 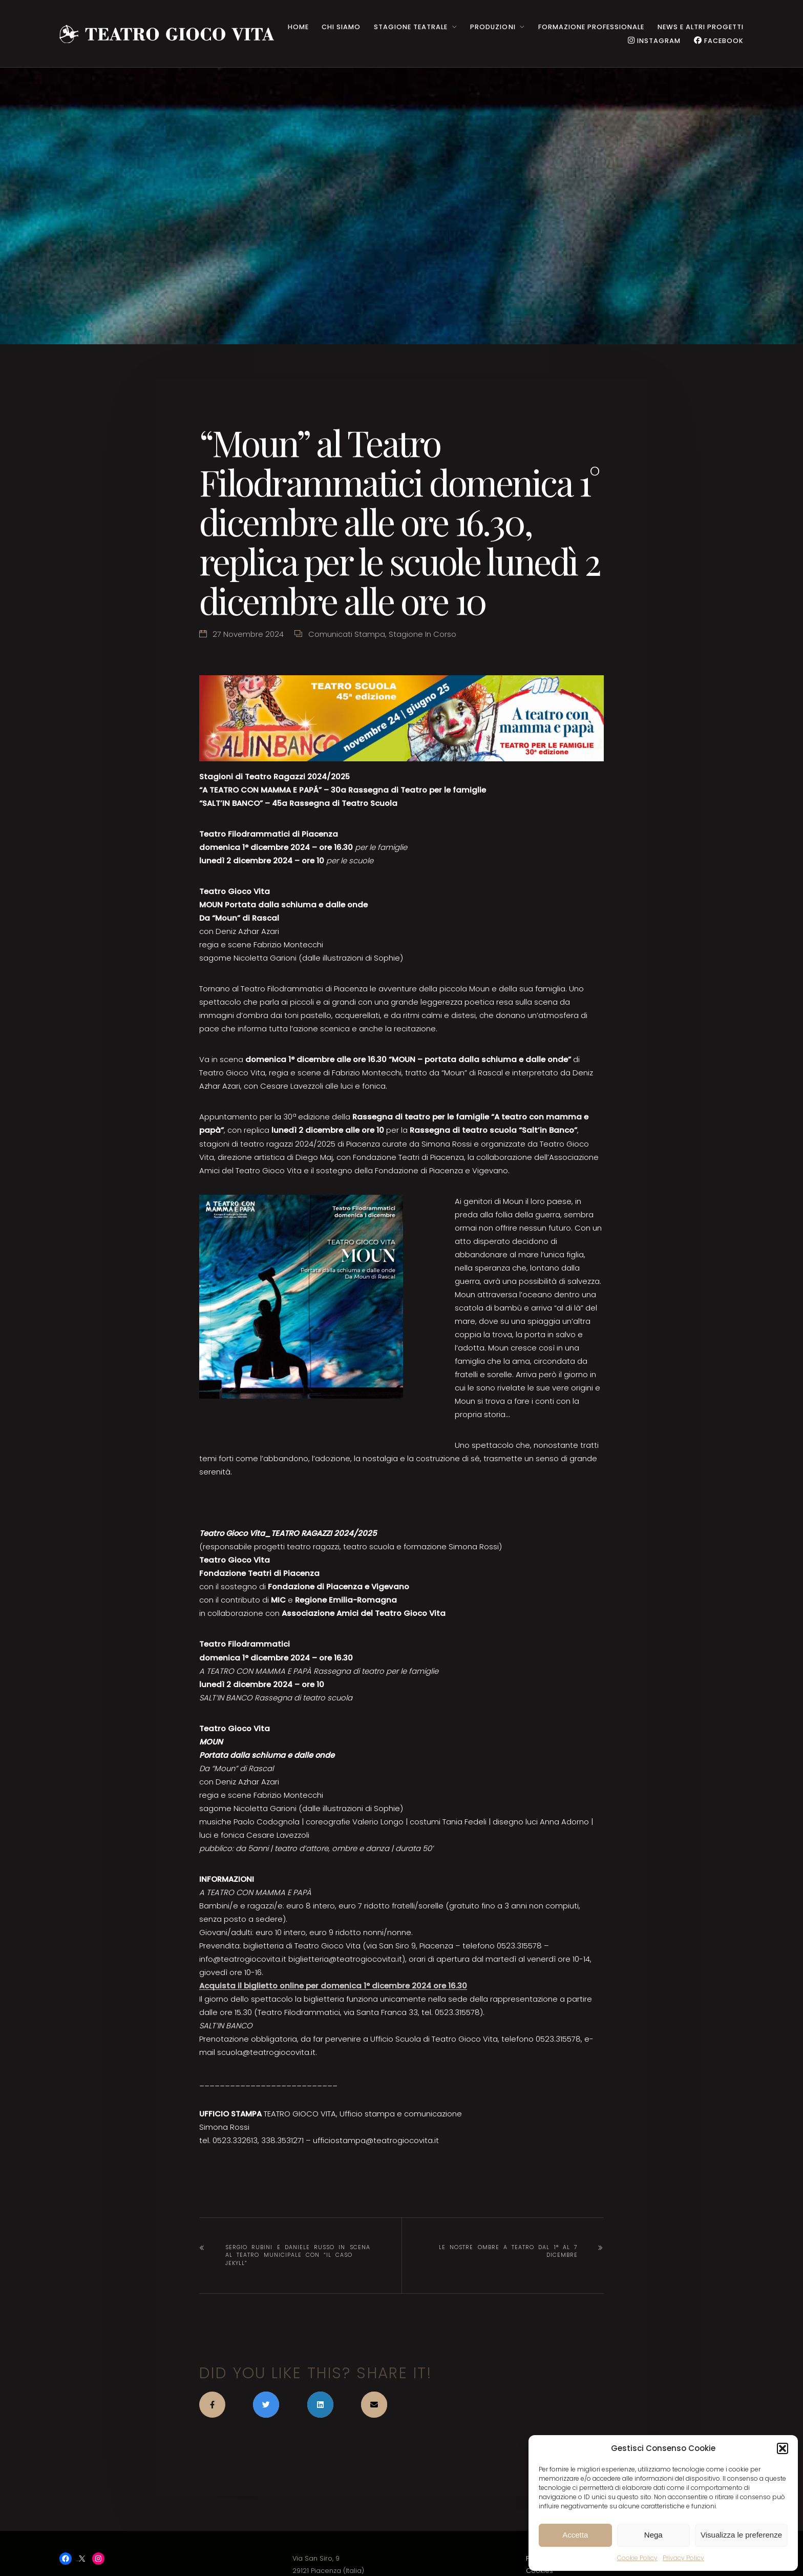 I want to click on Nega, so click(x=653, y=2534).